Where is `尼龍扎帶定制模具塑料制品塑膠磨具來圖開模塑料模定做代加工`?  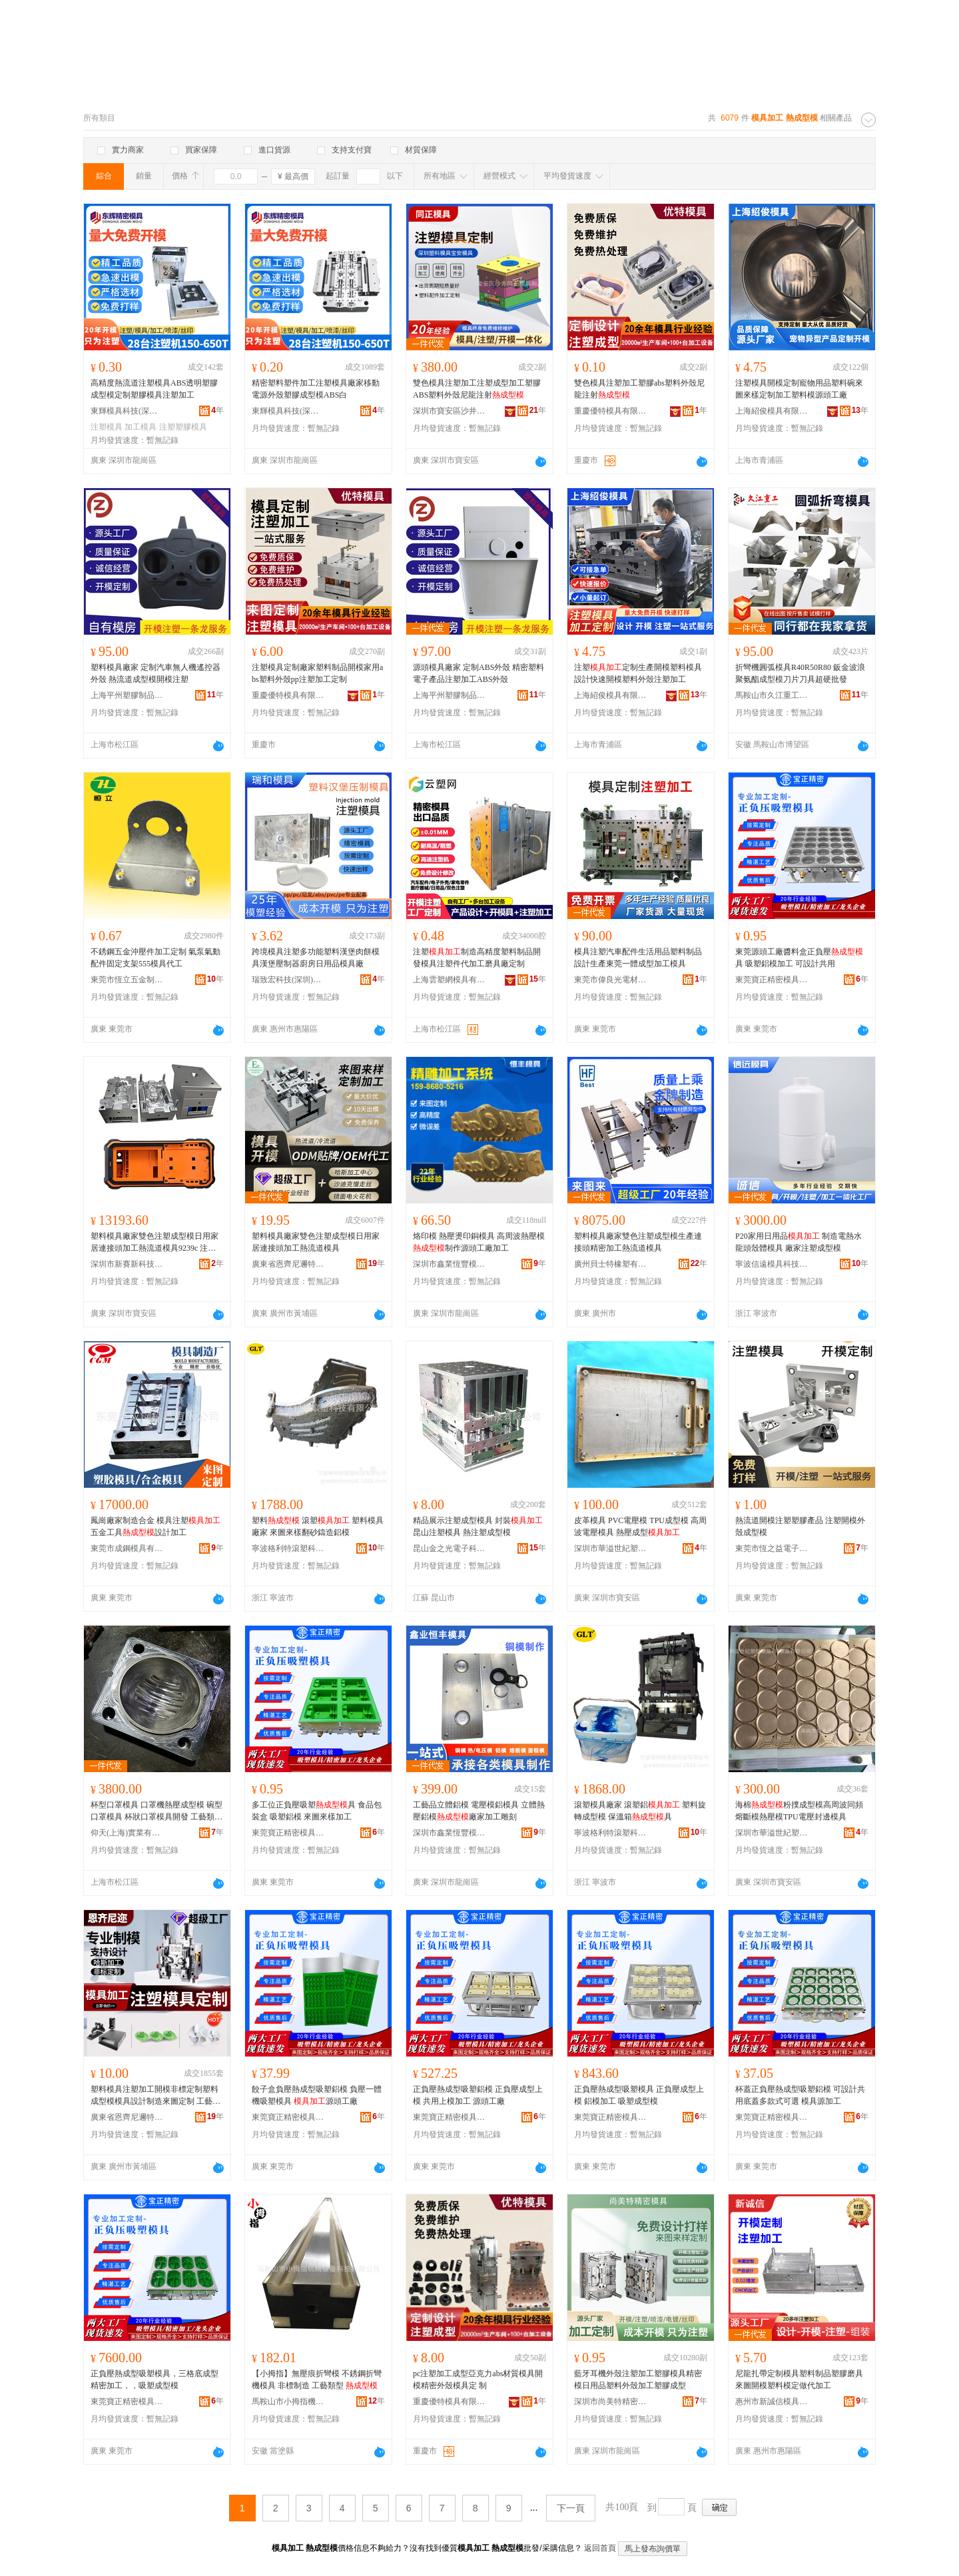 尼龍扎帶定制模具塑料制品塑膠磨具來圖開模塑料模定做代加工 is located at coordinates (799, 2379).